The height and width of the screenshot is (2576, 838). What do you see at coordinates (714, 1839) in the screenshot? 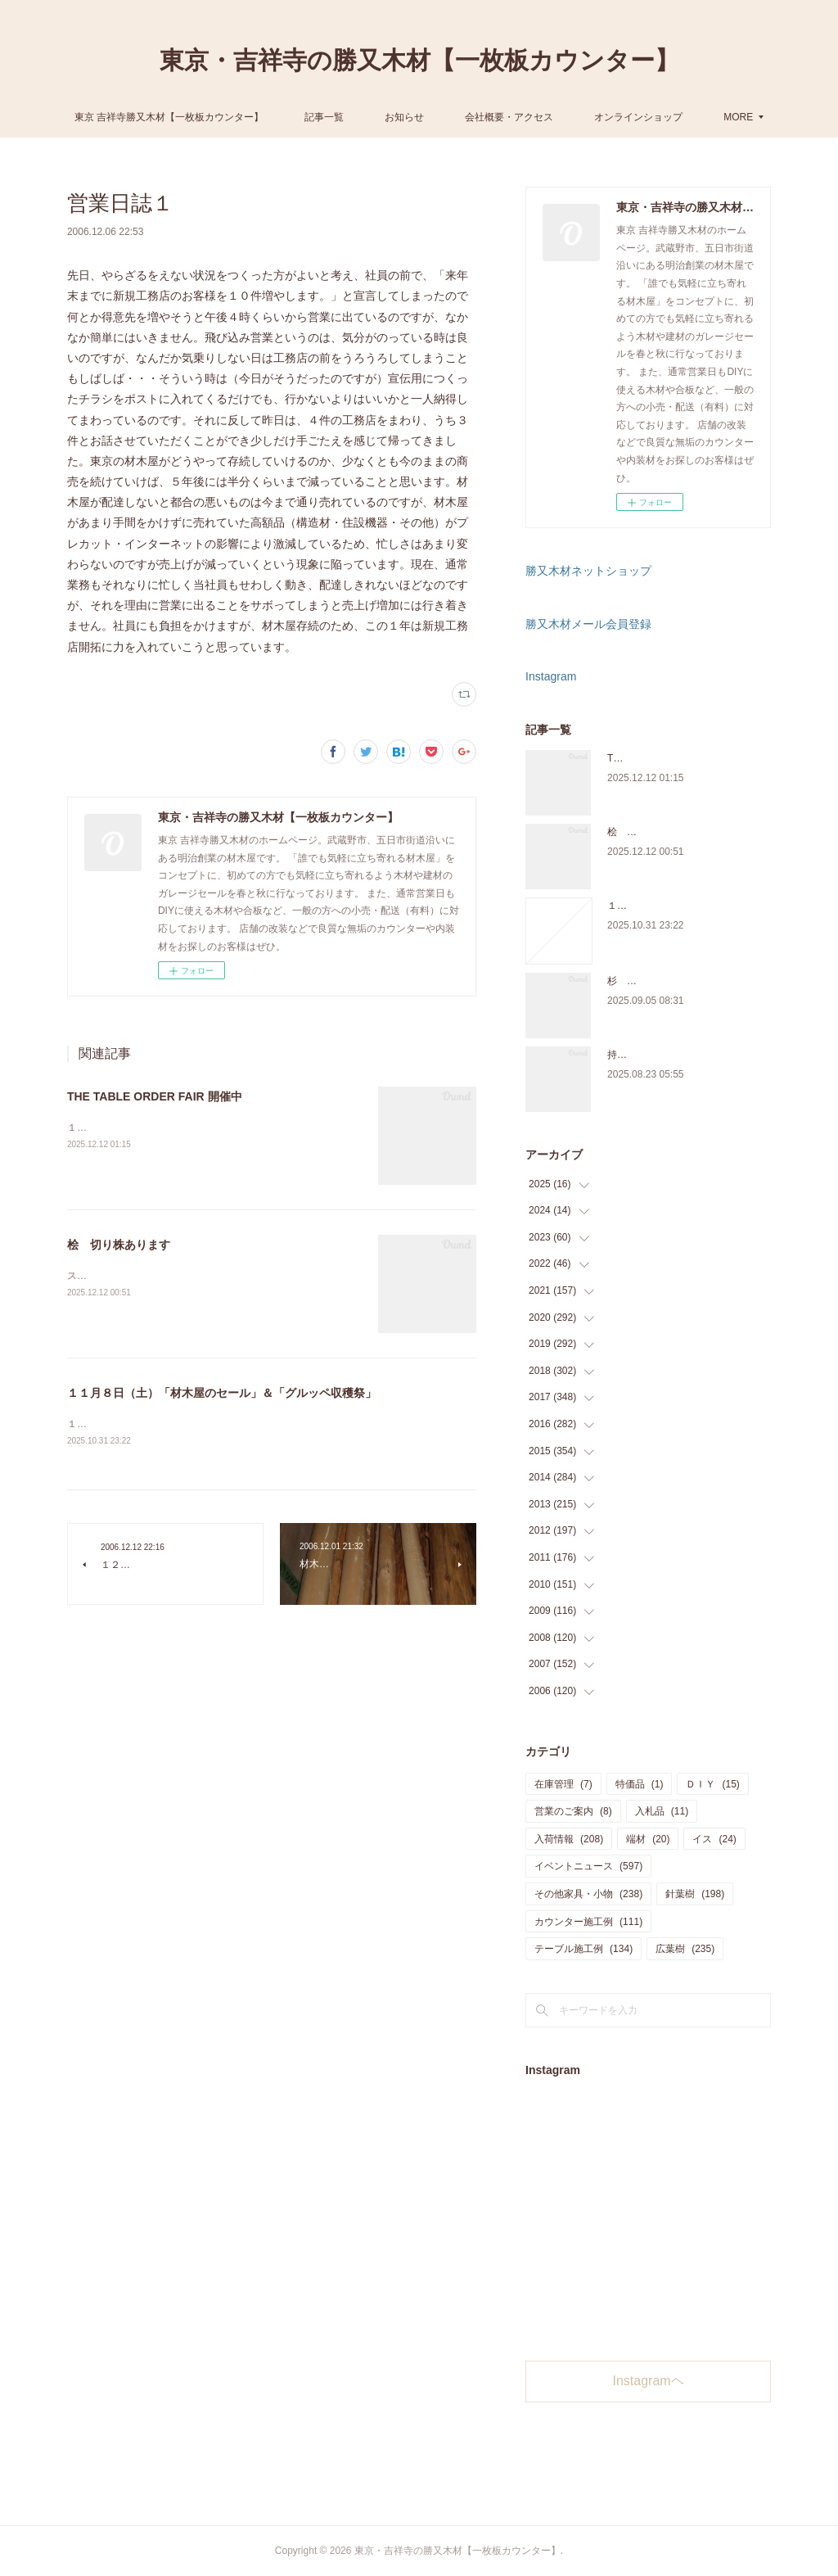
I see `イス` at bounding box center [714, 1839].